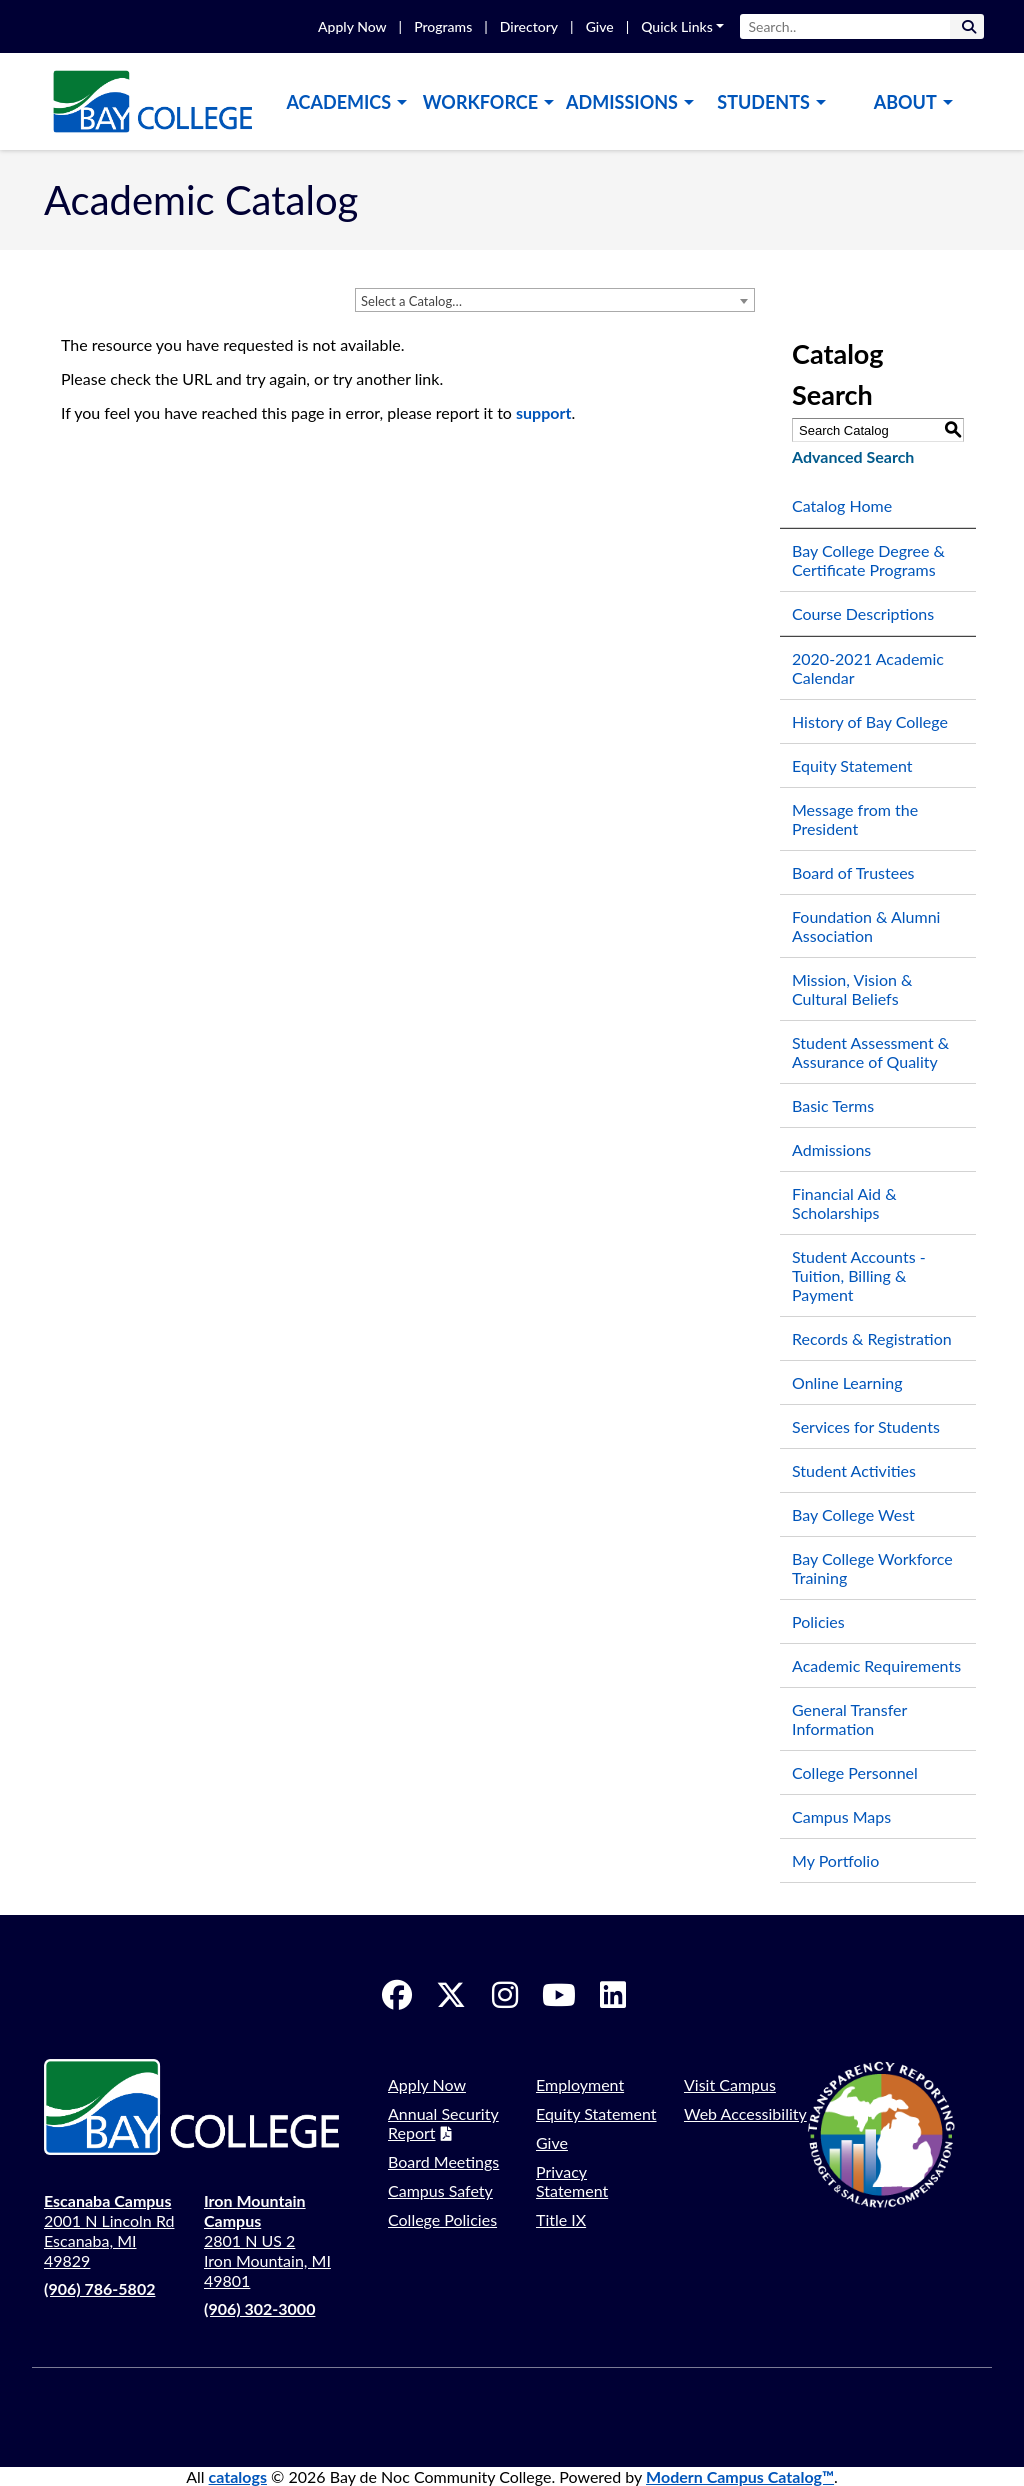 This screenshot has width=1024, height=2486. Describe the element at coordinates (745, 2113) in the screenshot. I see `Web Accessibility` at that location.